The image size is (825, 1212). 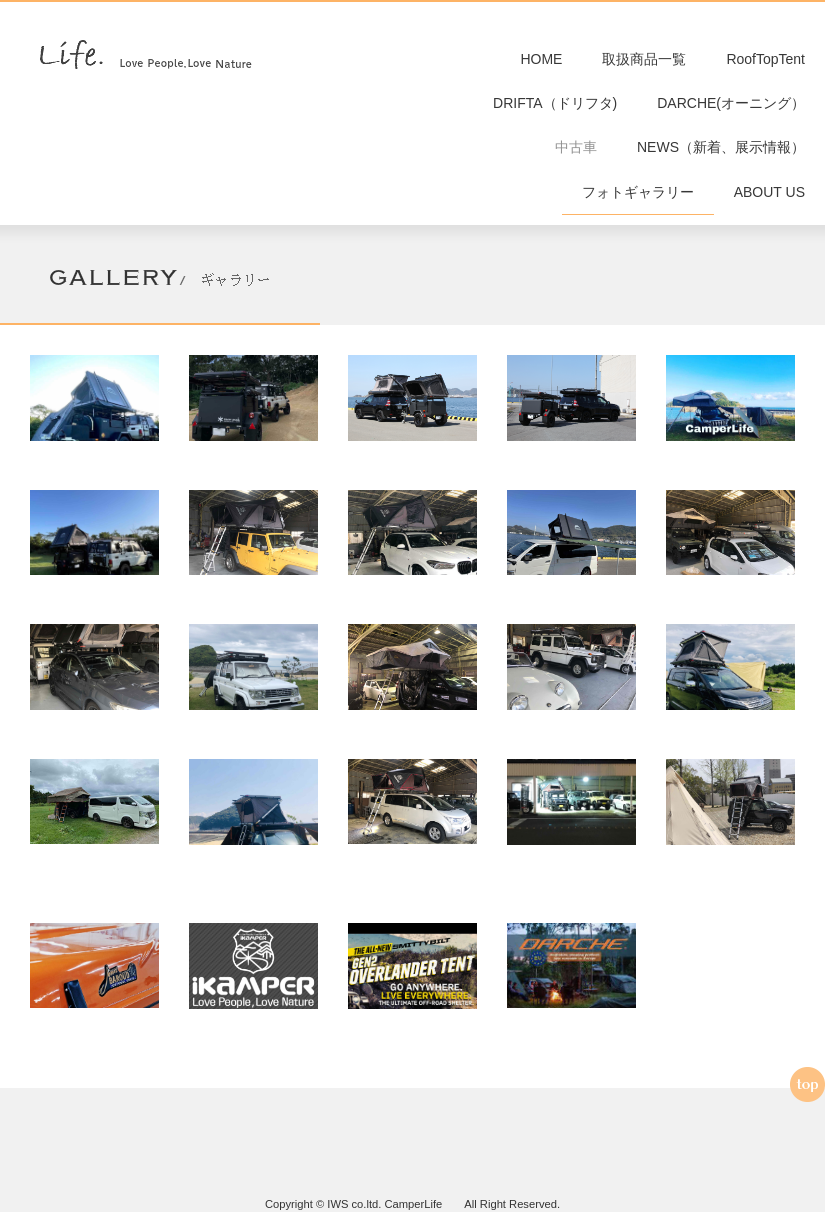 I want to click on DARCHE(オーニング）, so click(x=731, y=107).